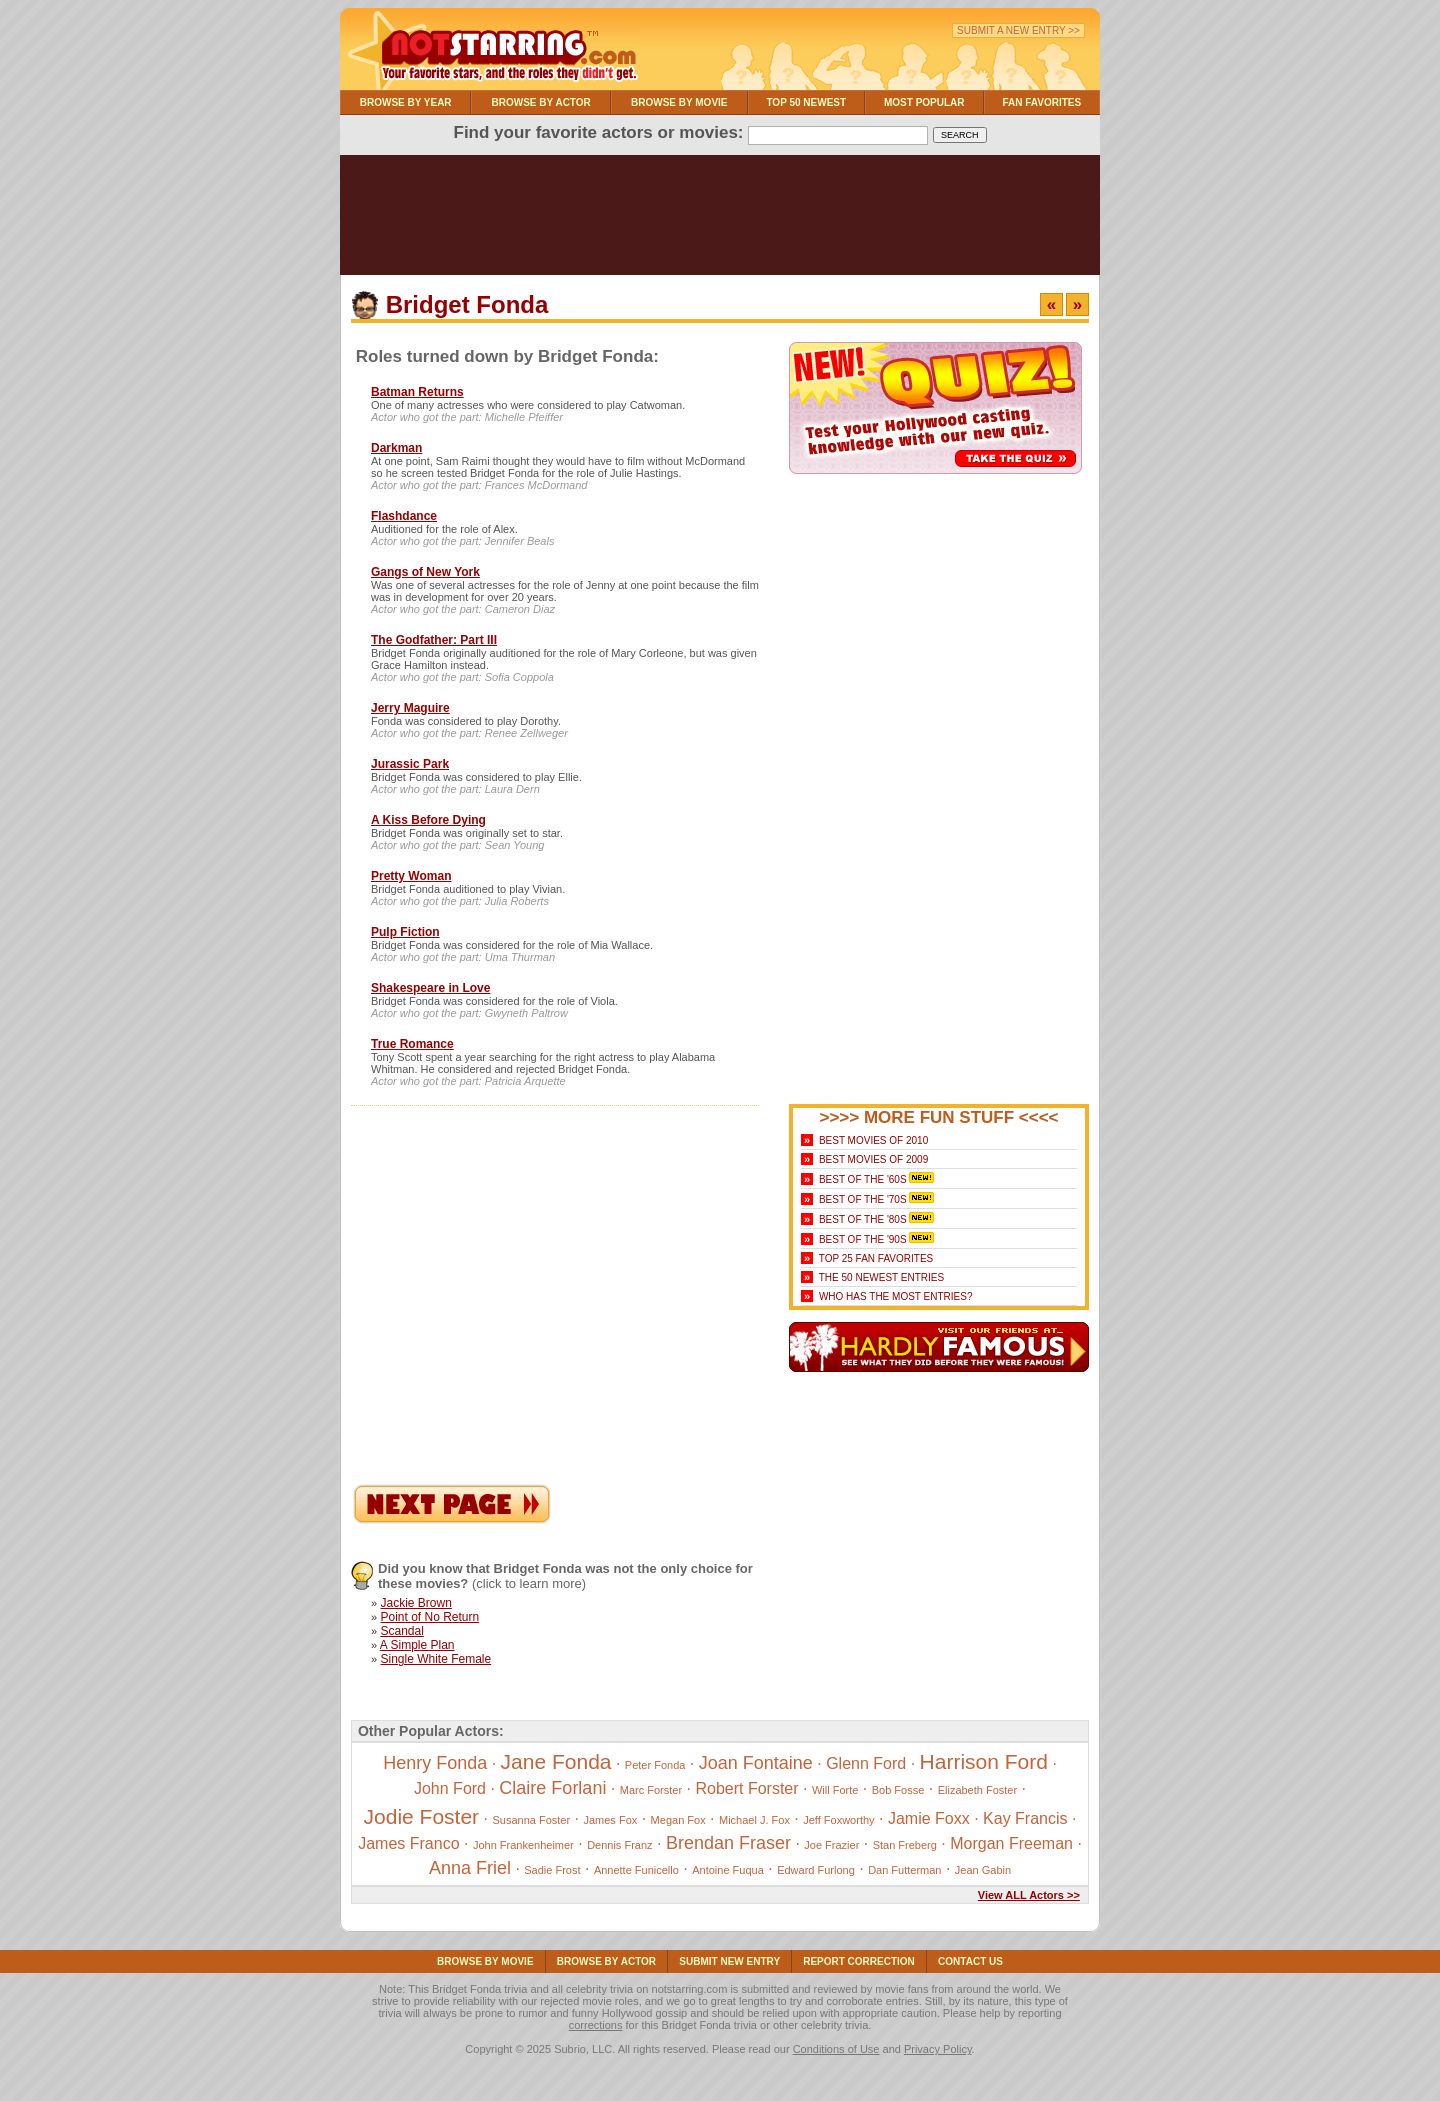 This screenshot has width=1440, height=2101. Describe the element at coordinates (816, 1870) in the screenshot. I see `Edward Furlong` at that location.